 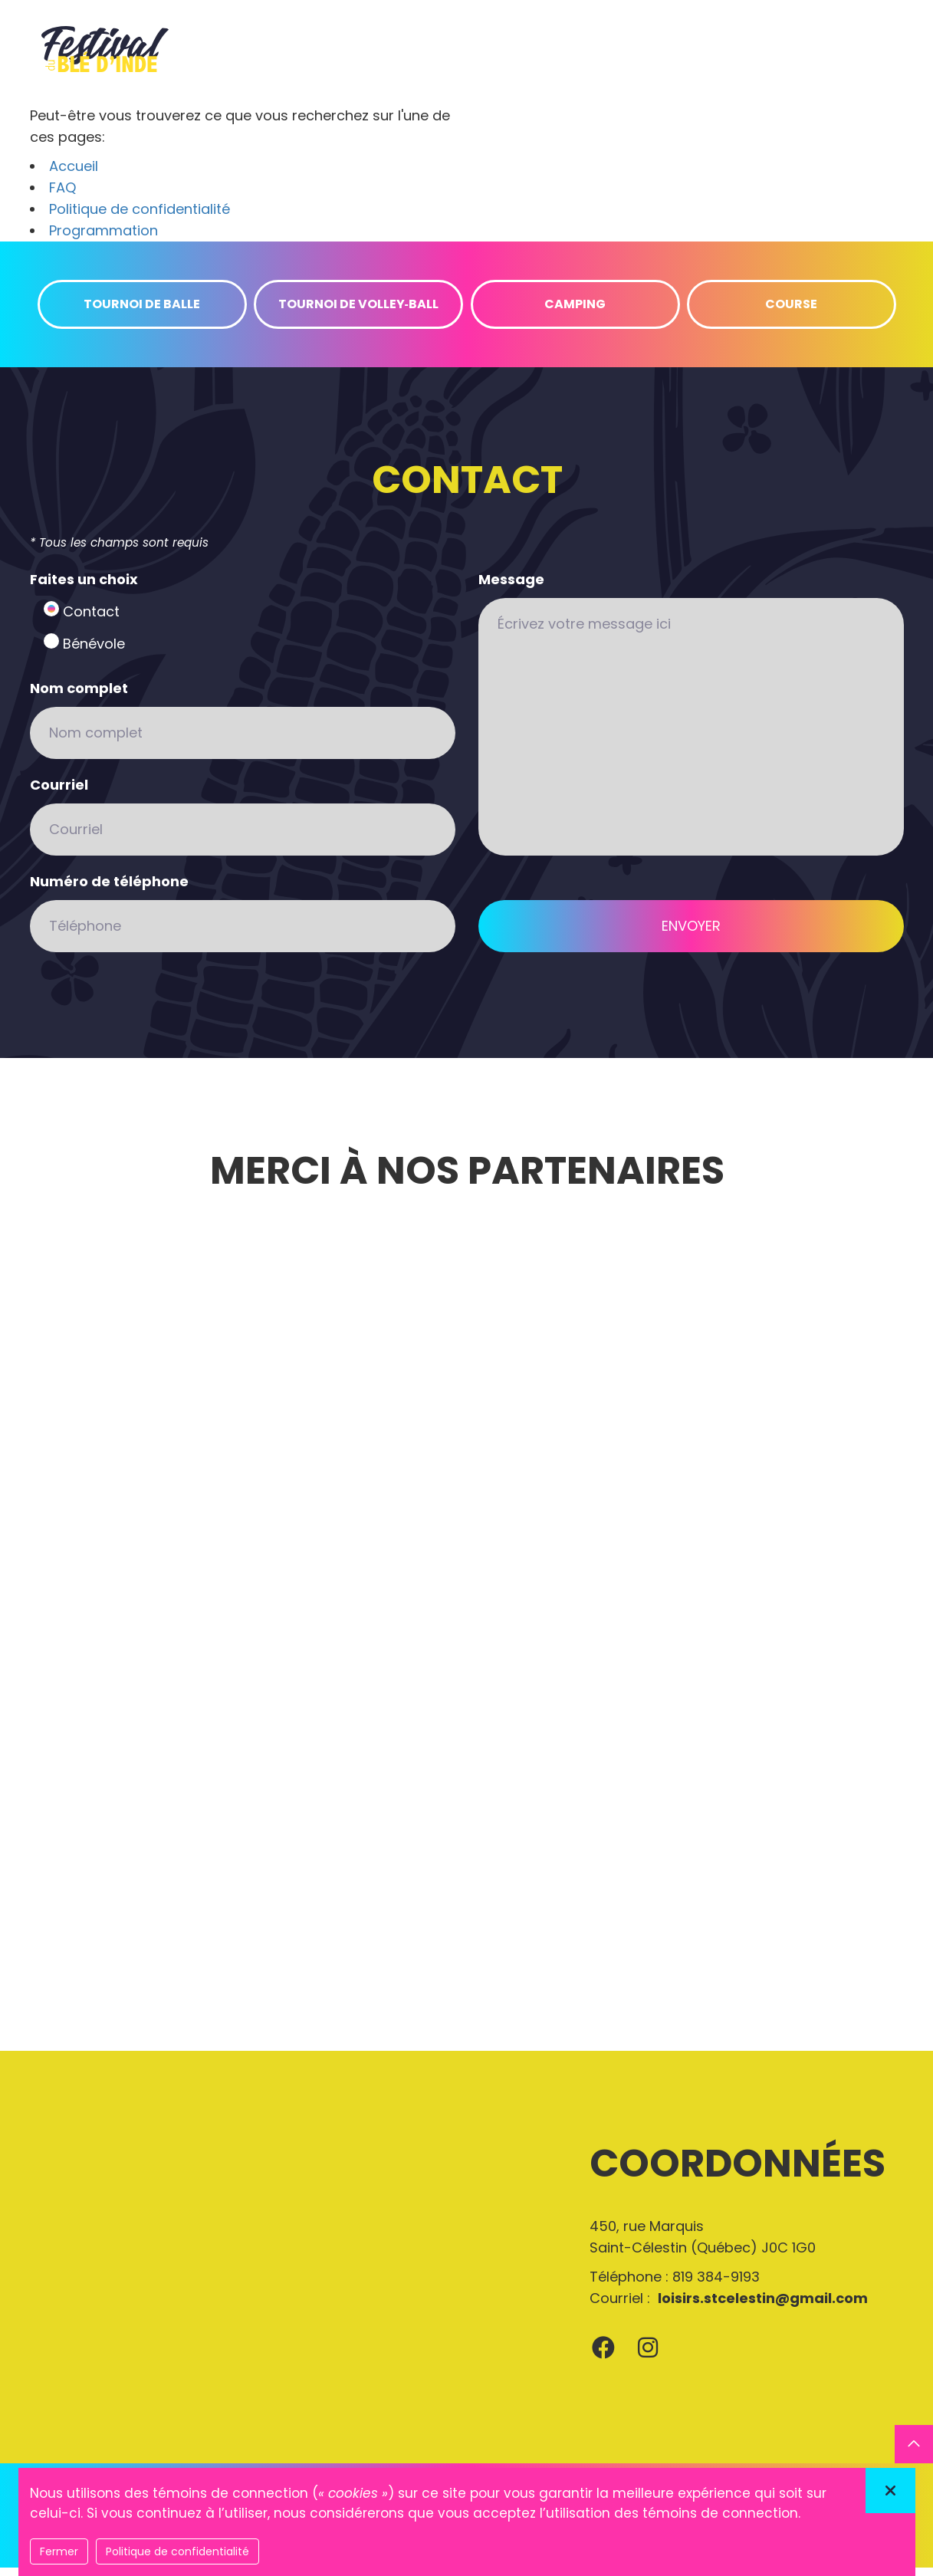 What do you see at coordinates (59, 2551) in the screenshot?
I see `Fermer` at bounding box center [59, 2551].